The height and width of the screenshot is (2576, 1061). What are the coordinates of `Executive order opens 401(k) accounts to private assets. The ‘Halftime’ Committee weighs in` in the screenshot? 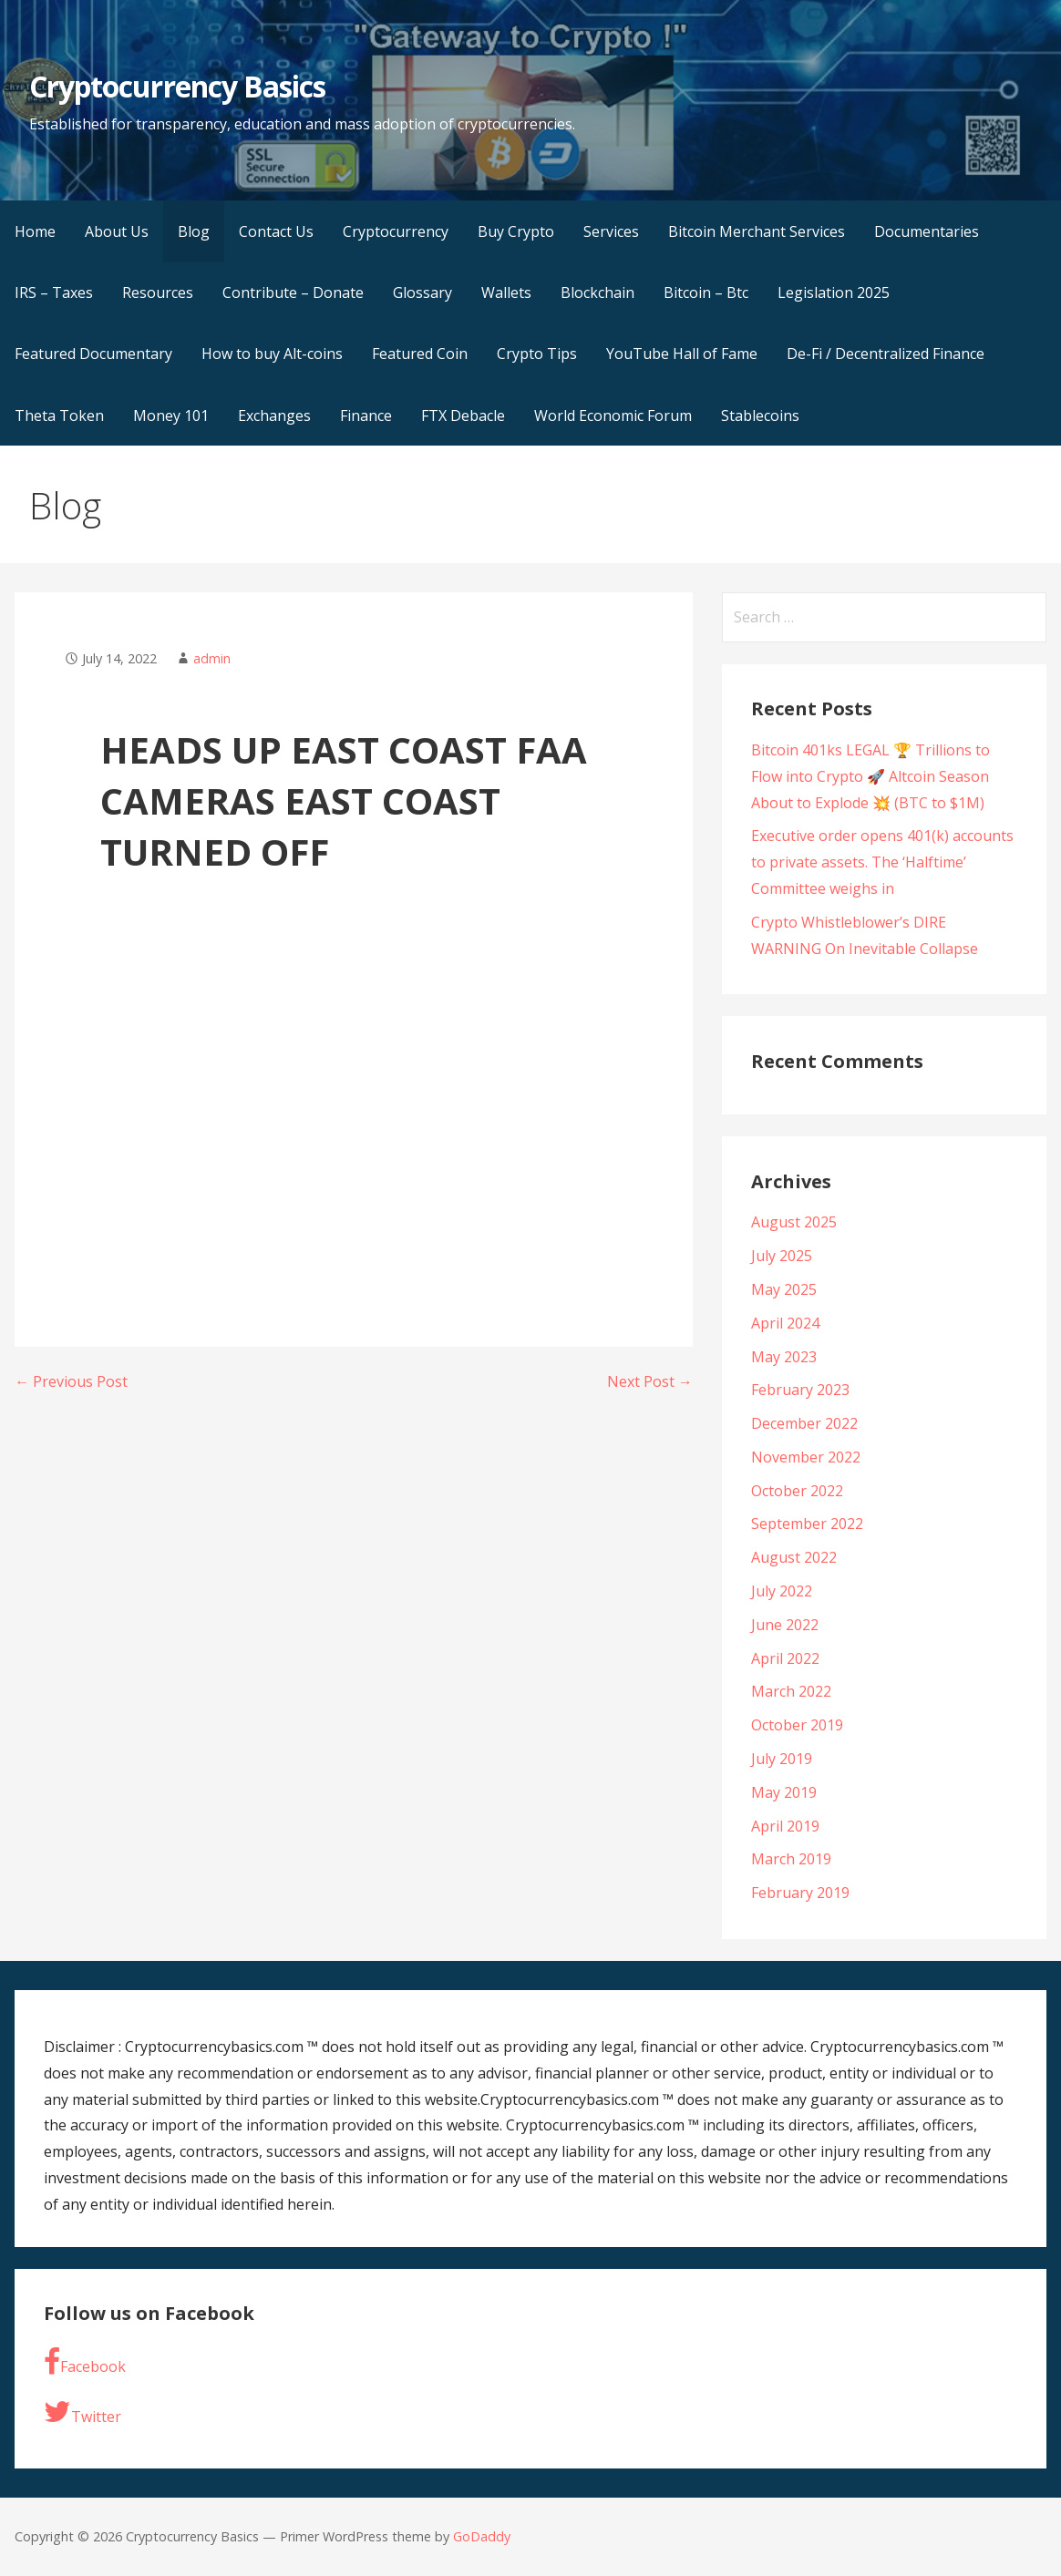 It's located at (882, 862).